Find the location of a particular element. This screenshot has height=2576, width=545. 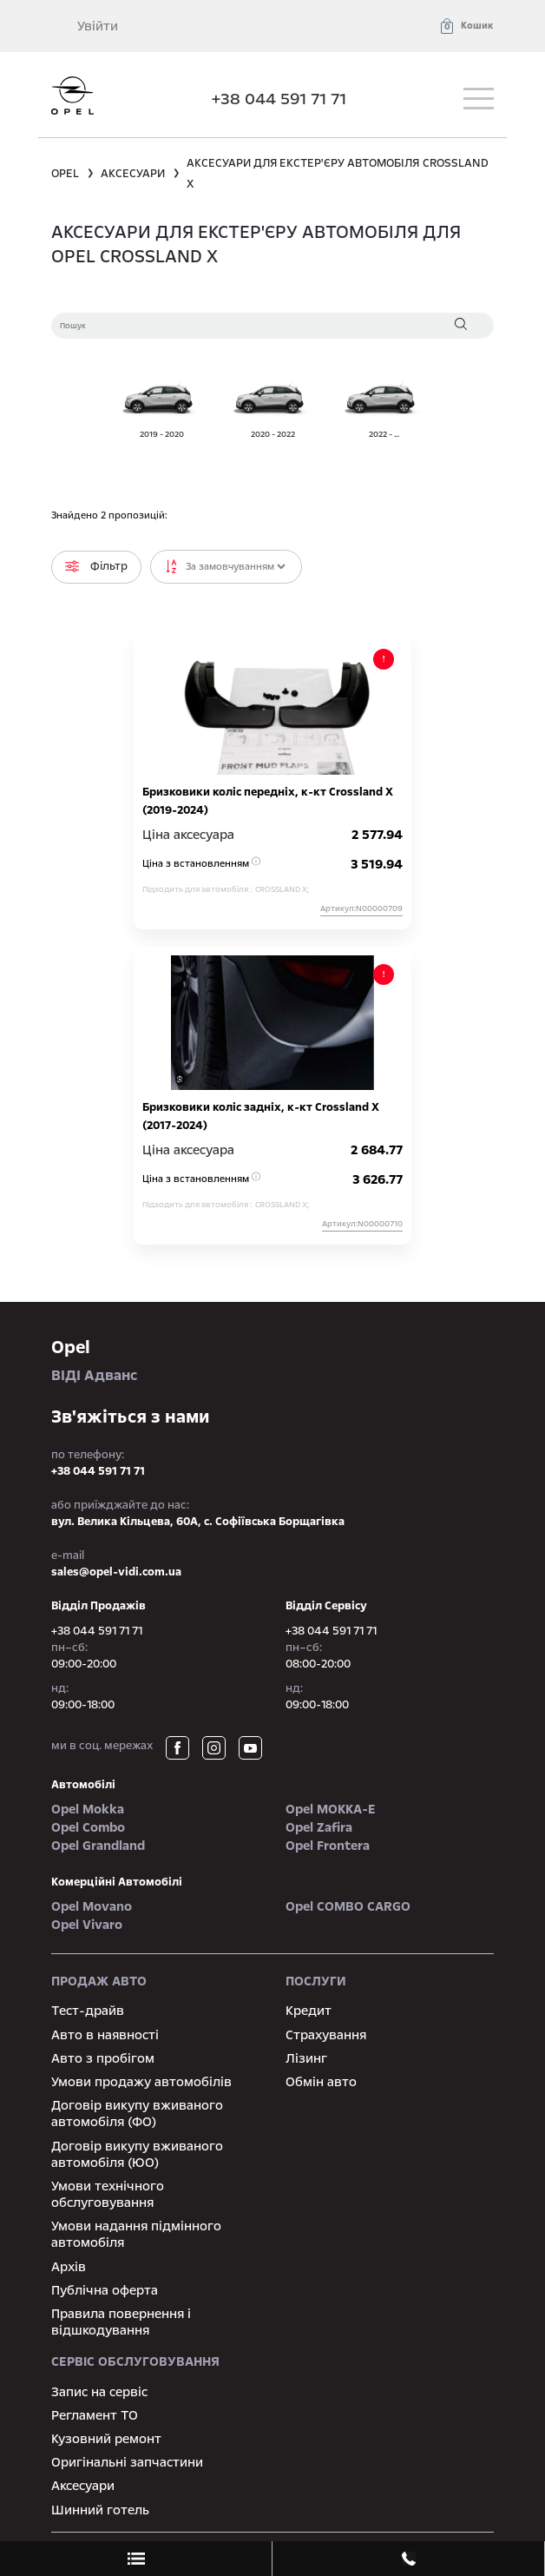

Opel MOKKA-e is located at coordinates (331, 1809).